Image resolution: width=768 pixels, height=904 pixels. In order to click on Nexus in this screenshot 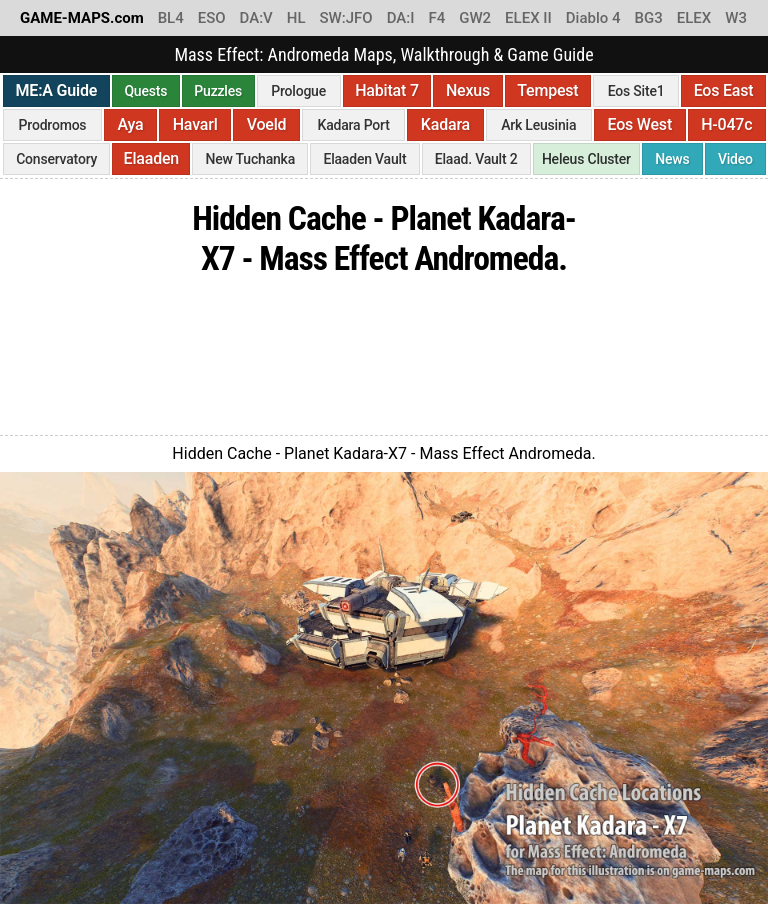, I will do `click(468, 90)`.